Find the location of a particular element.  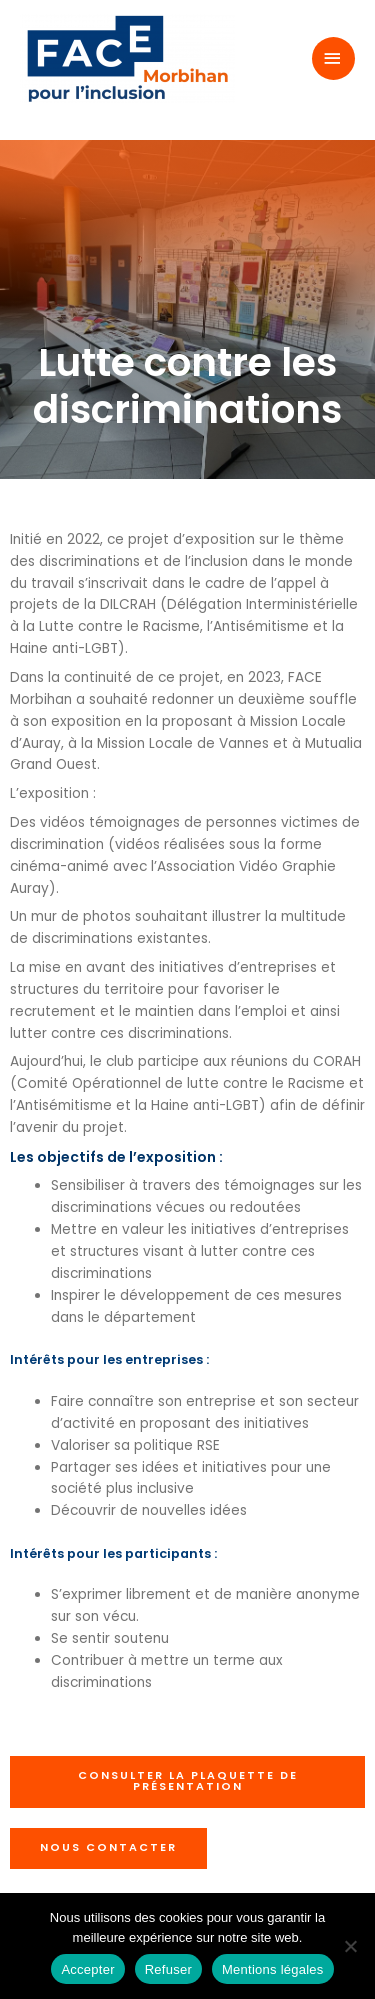

Refuser is located at coordinates (168, 1969).